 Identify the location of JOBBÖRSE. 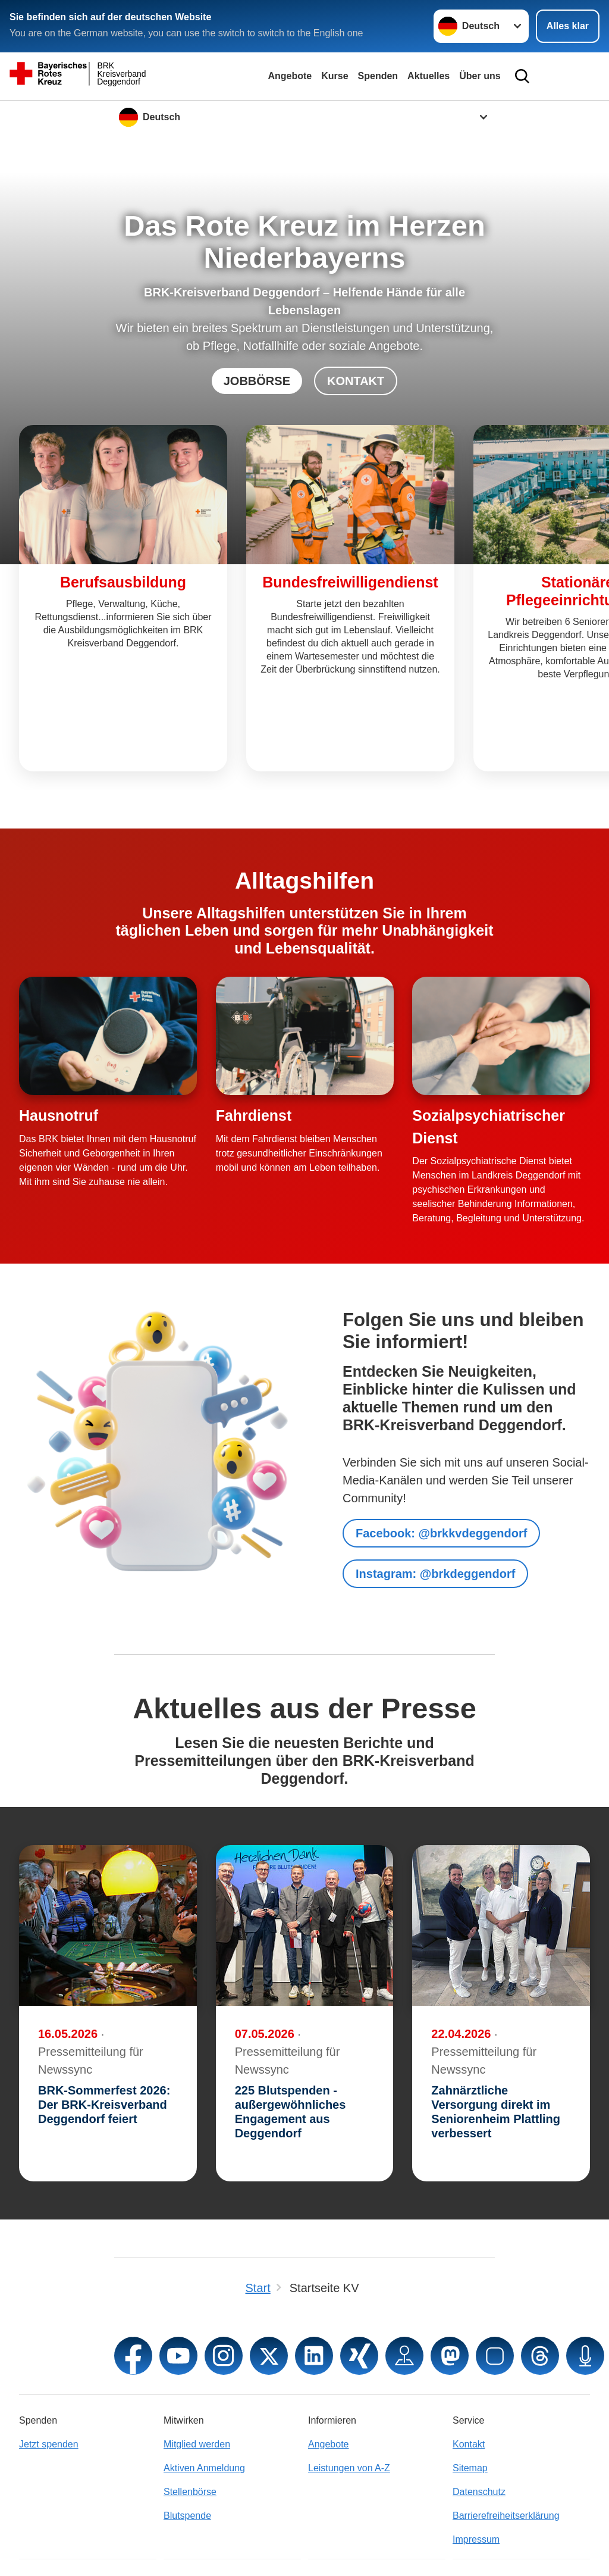
(257, 380).